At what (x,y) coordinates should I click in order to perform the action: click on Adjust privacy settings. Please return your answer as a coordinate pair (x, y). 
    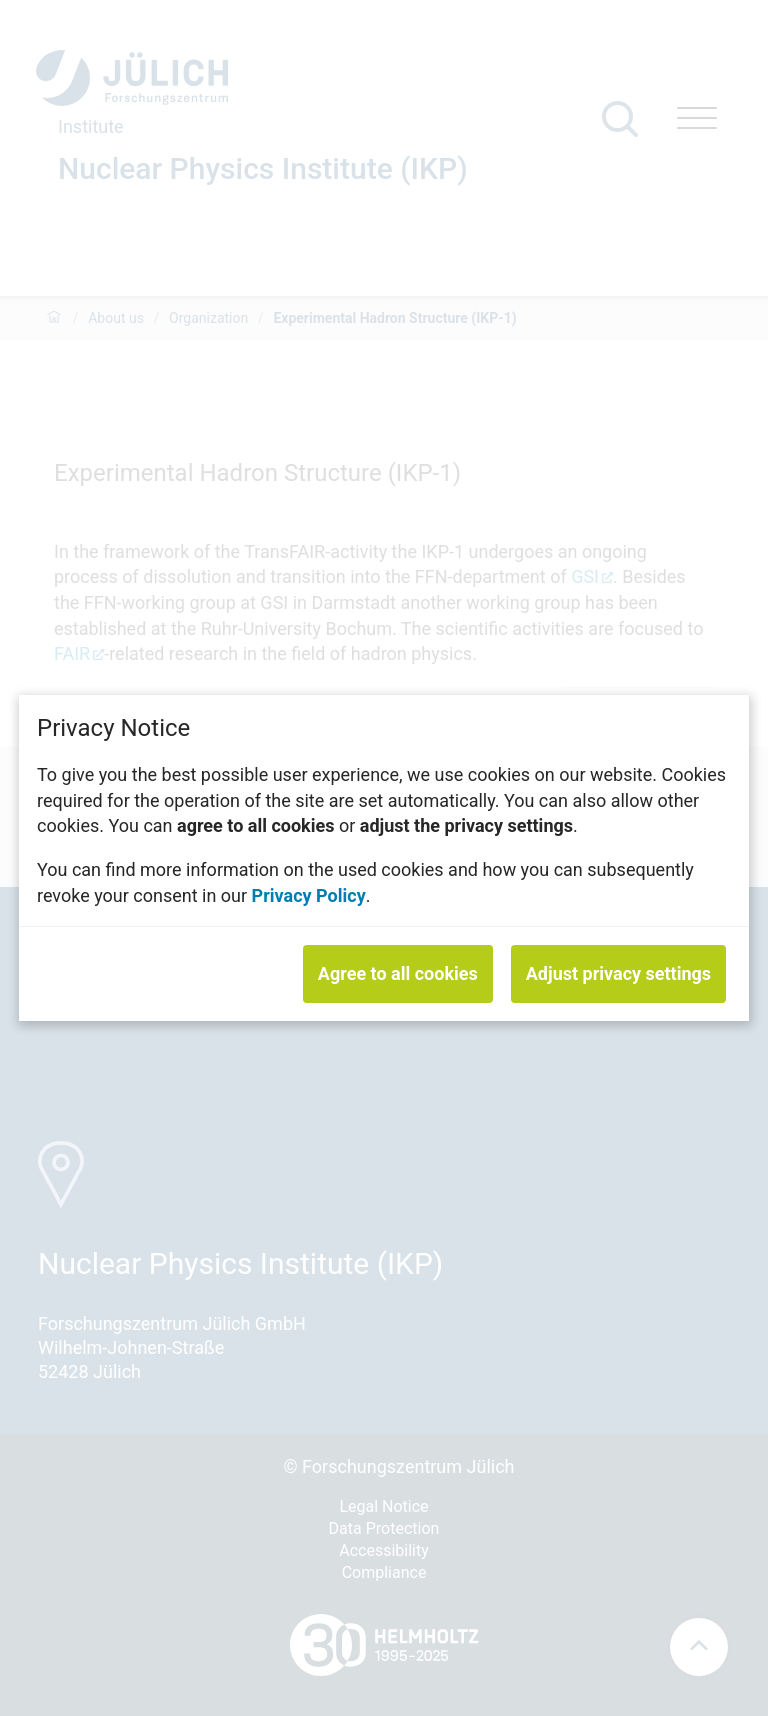
    Looking at the image, I should click on (618, 973).